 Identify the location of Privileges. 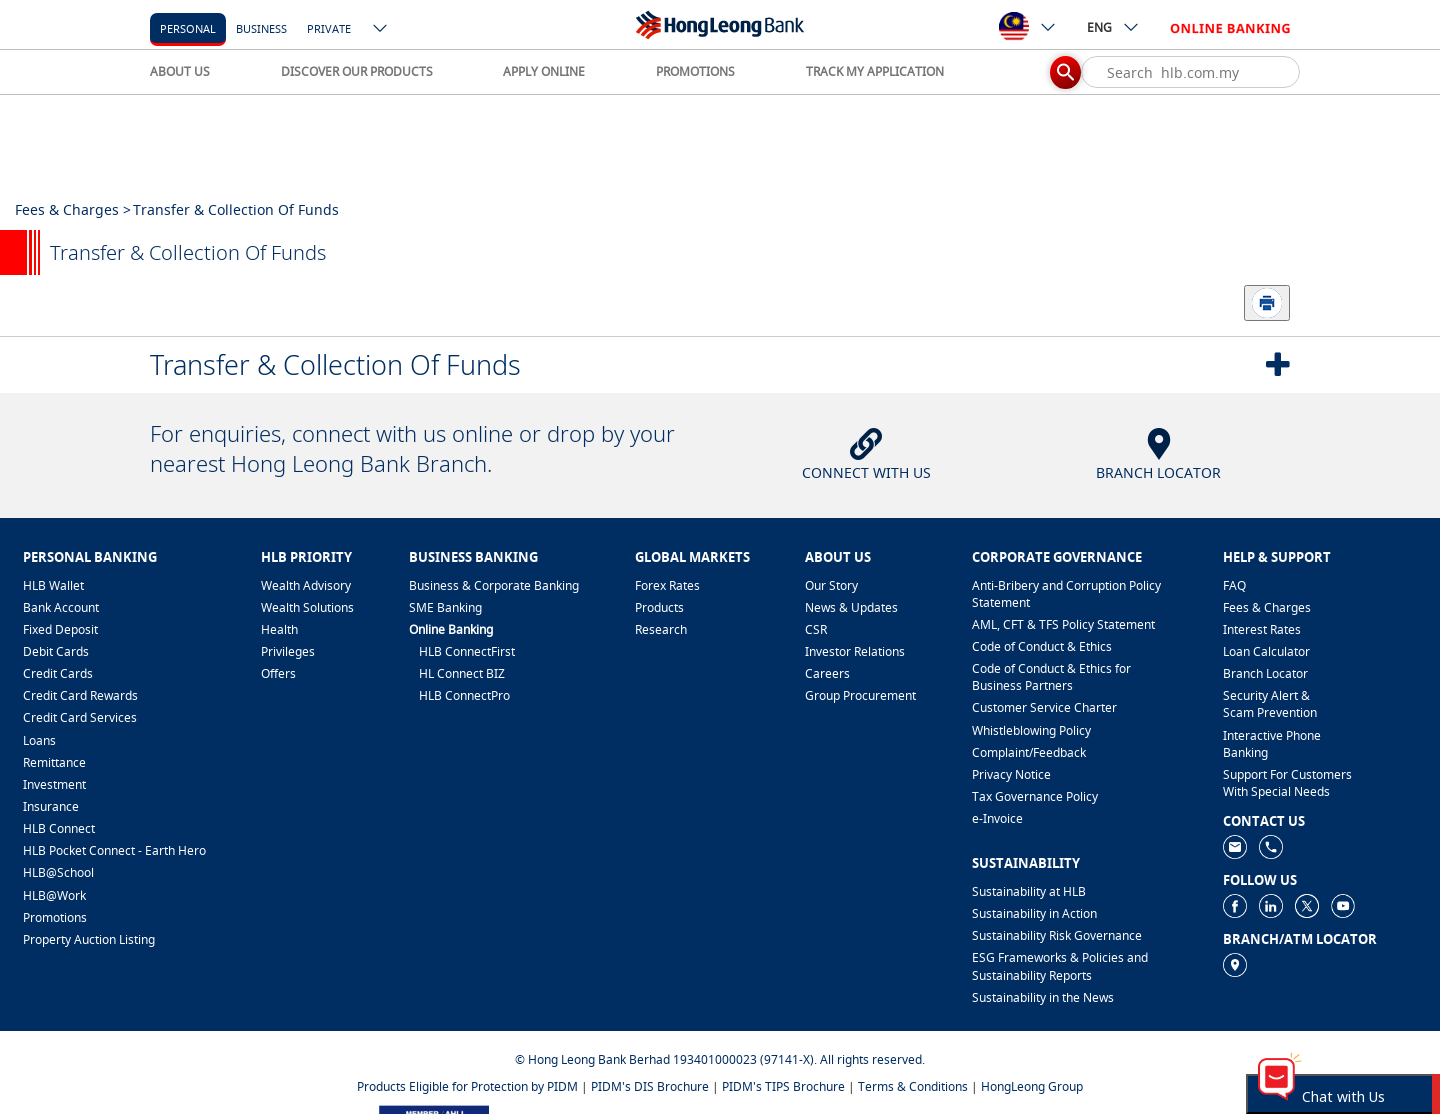
(288, 651).